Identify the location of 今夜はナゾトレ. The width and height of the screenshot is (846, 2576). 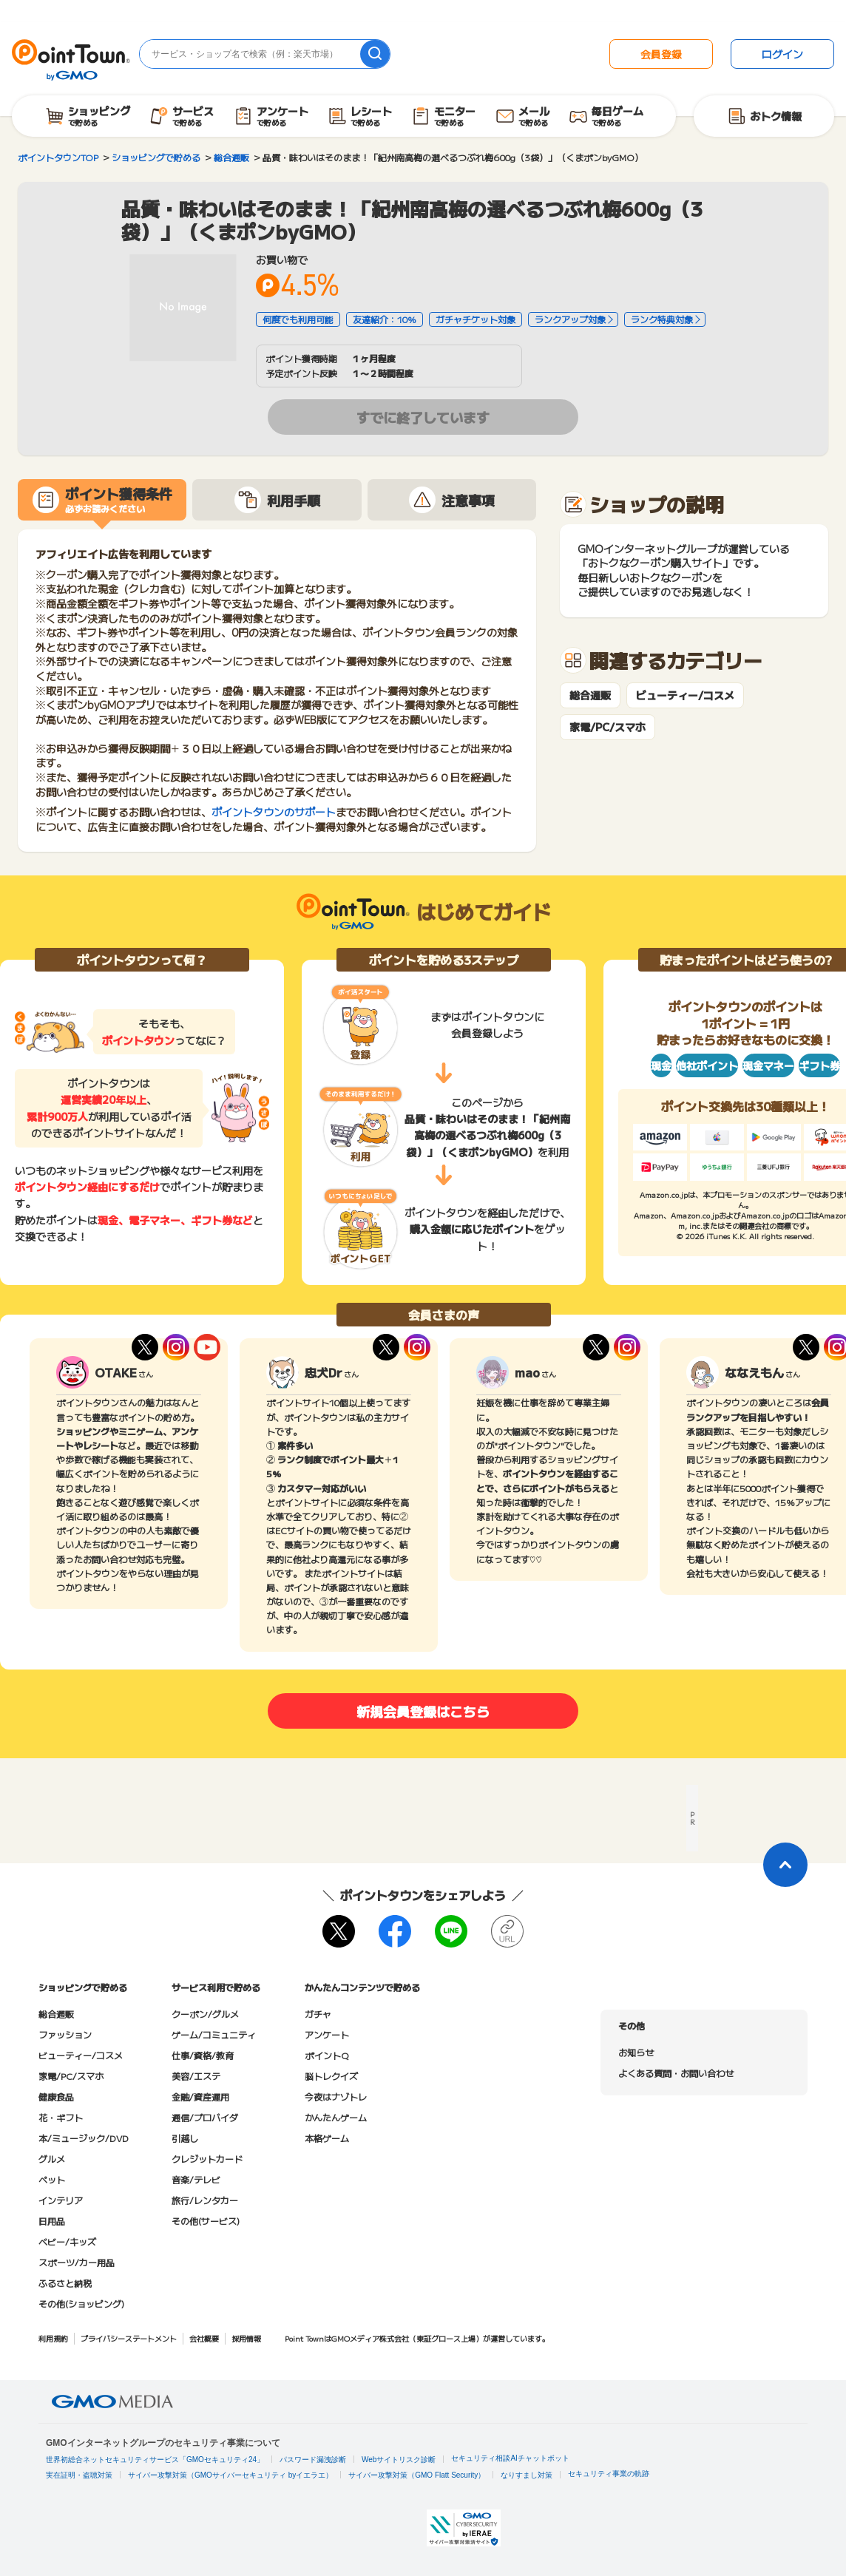
(336, 2096).